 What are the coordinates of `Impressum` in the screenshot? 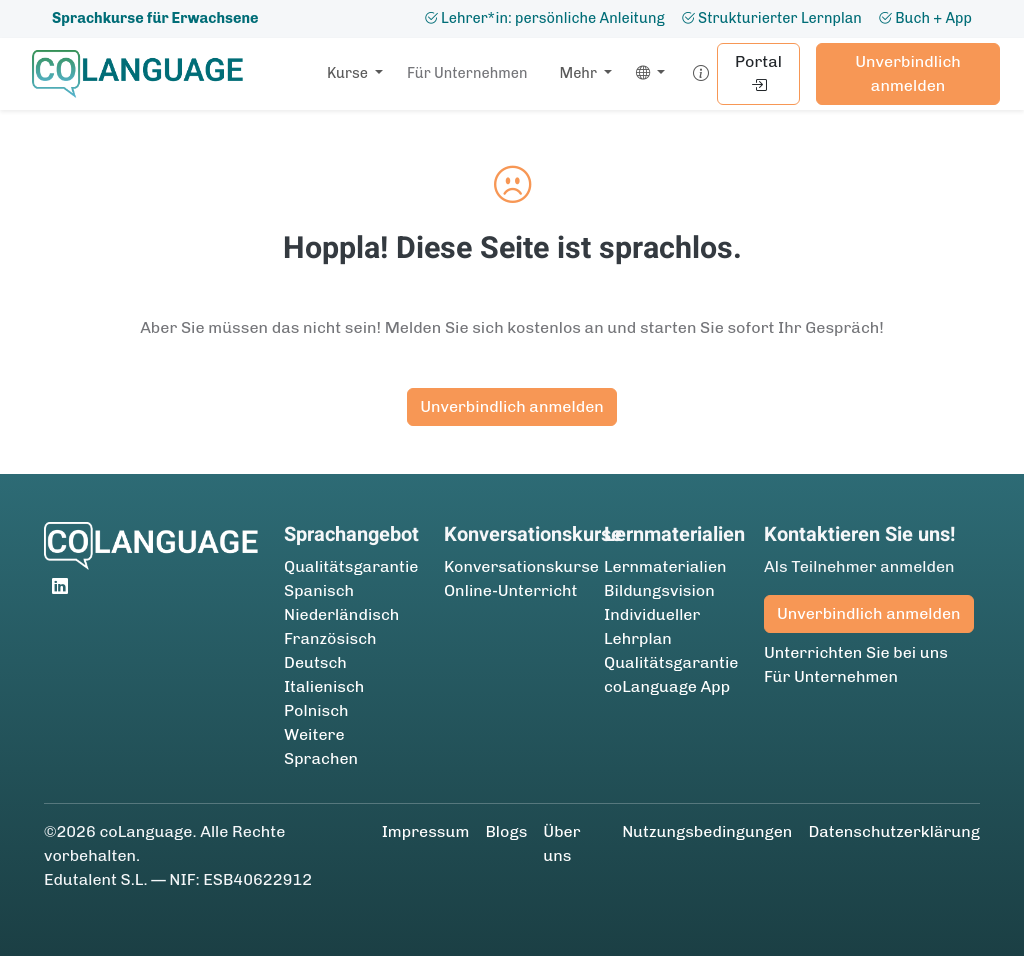 It's located at (426, 831).